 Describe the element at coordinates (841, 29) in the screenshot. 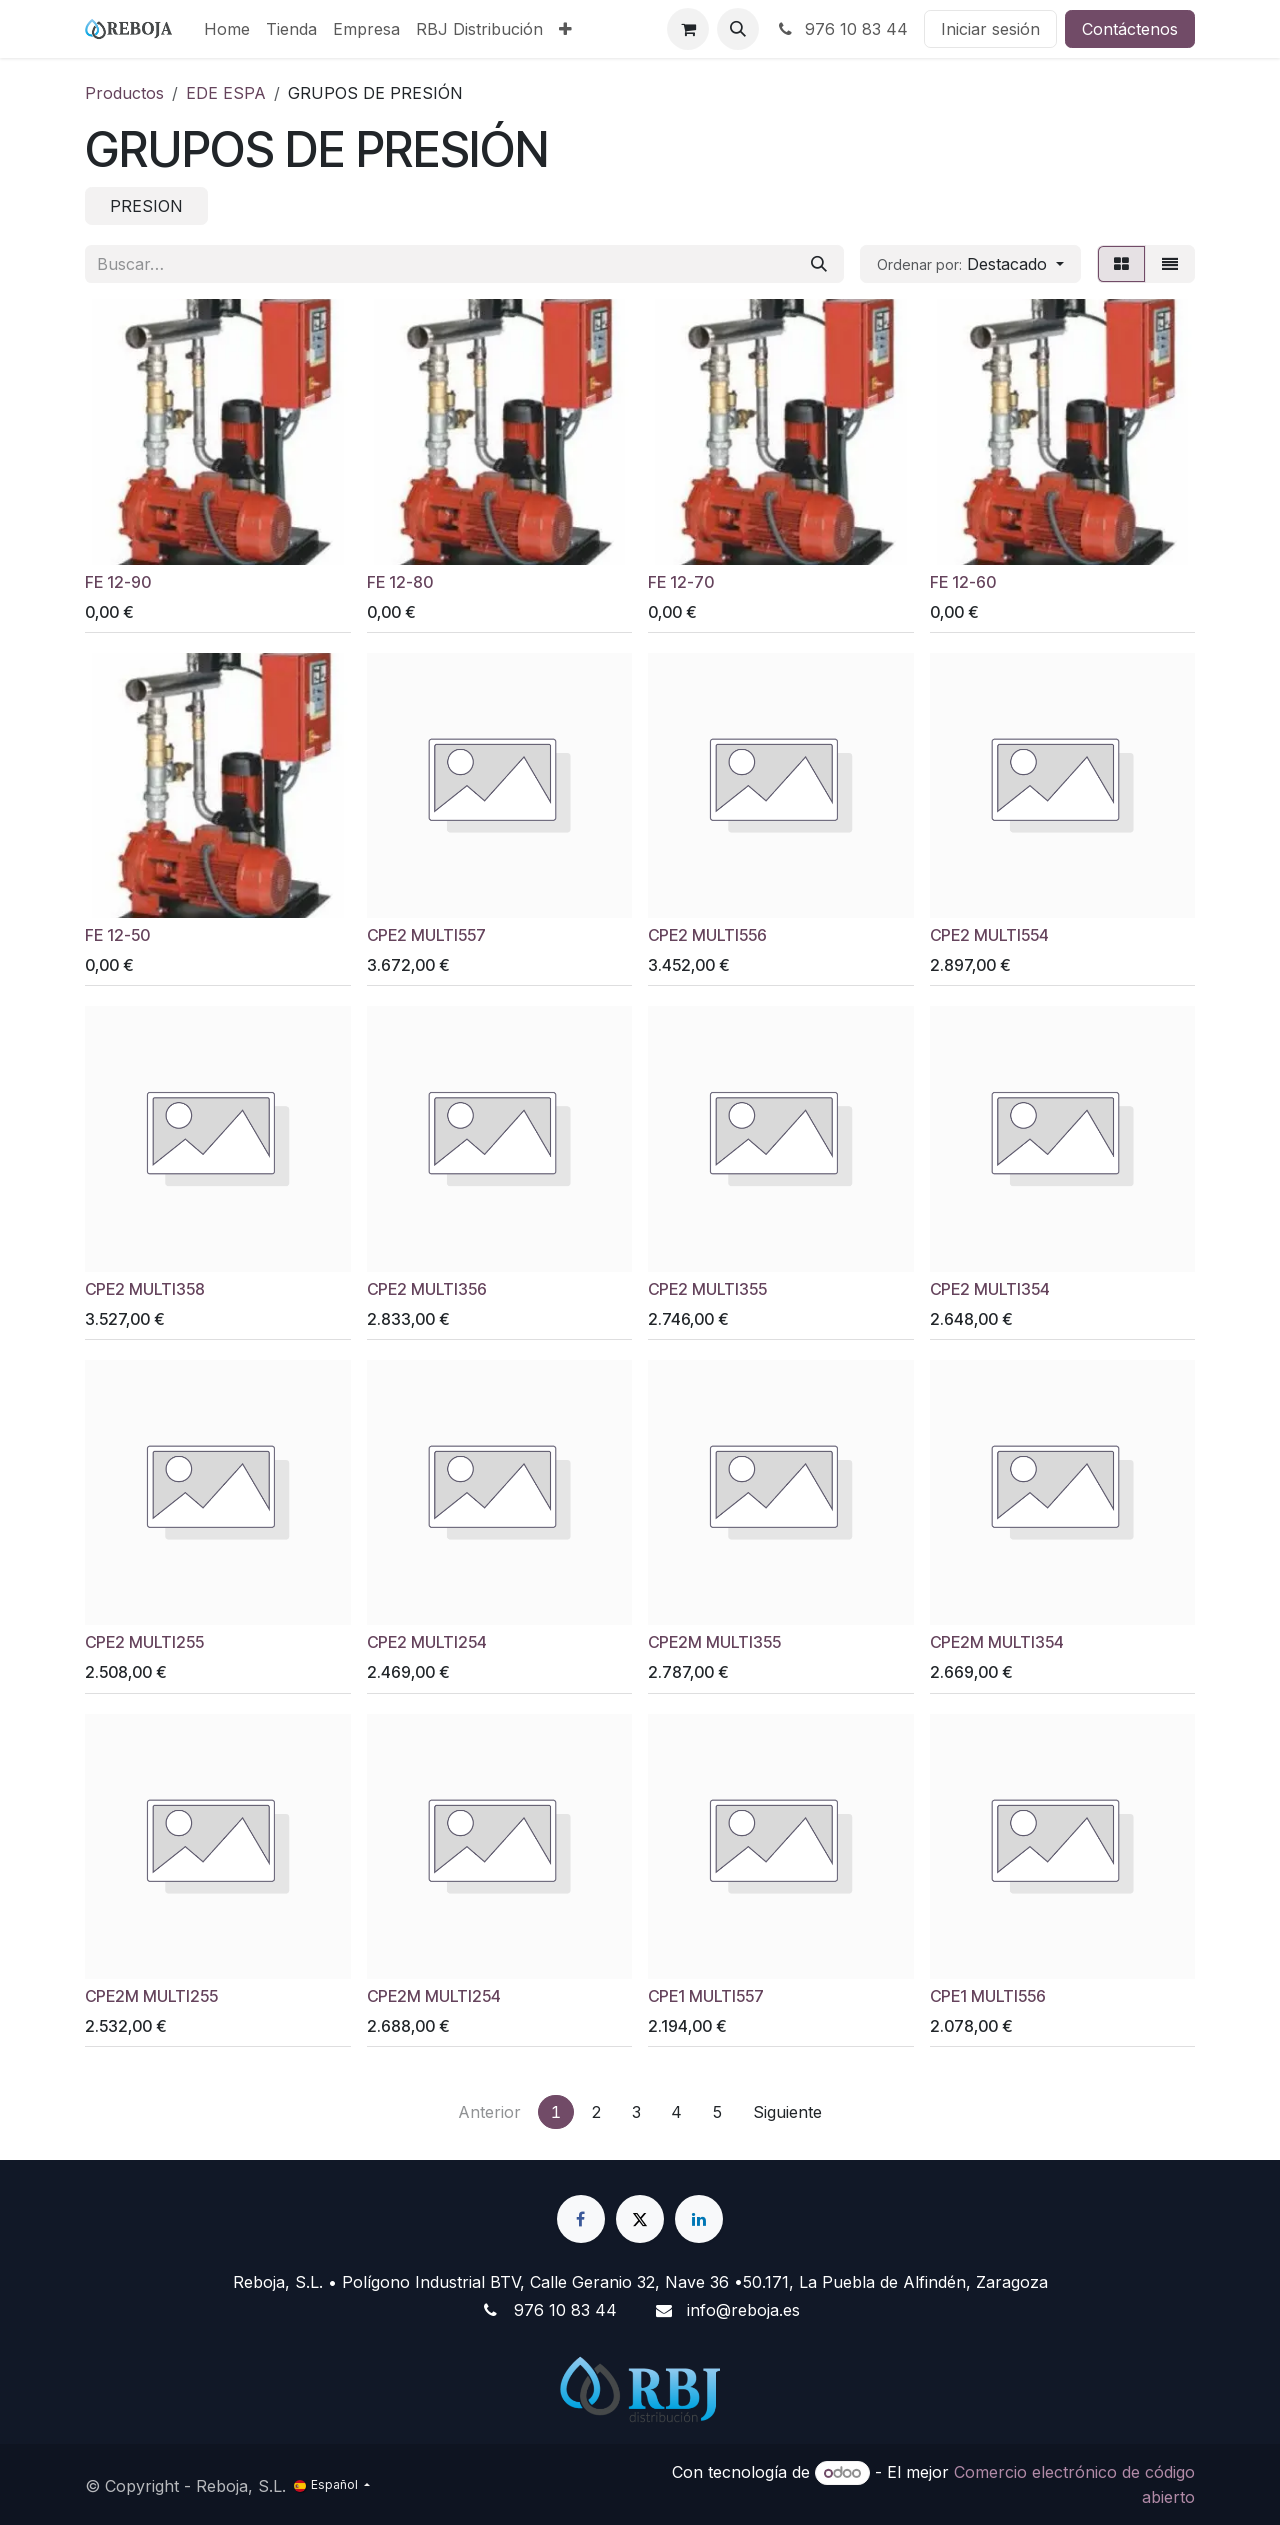

I see `976 10 83 44` at that location.